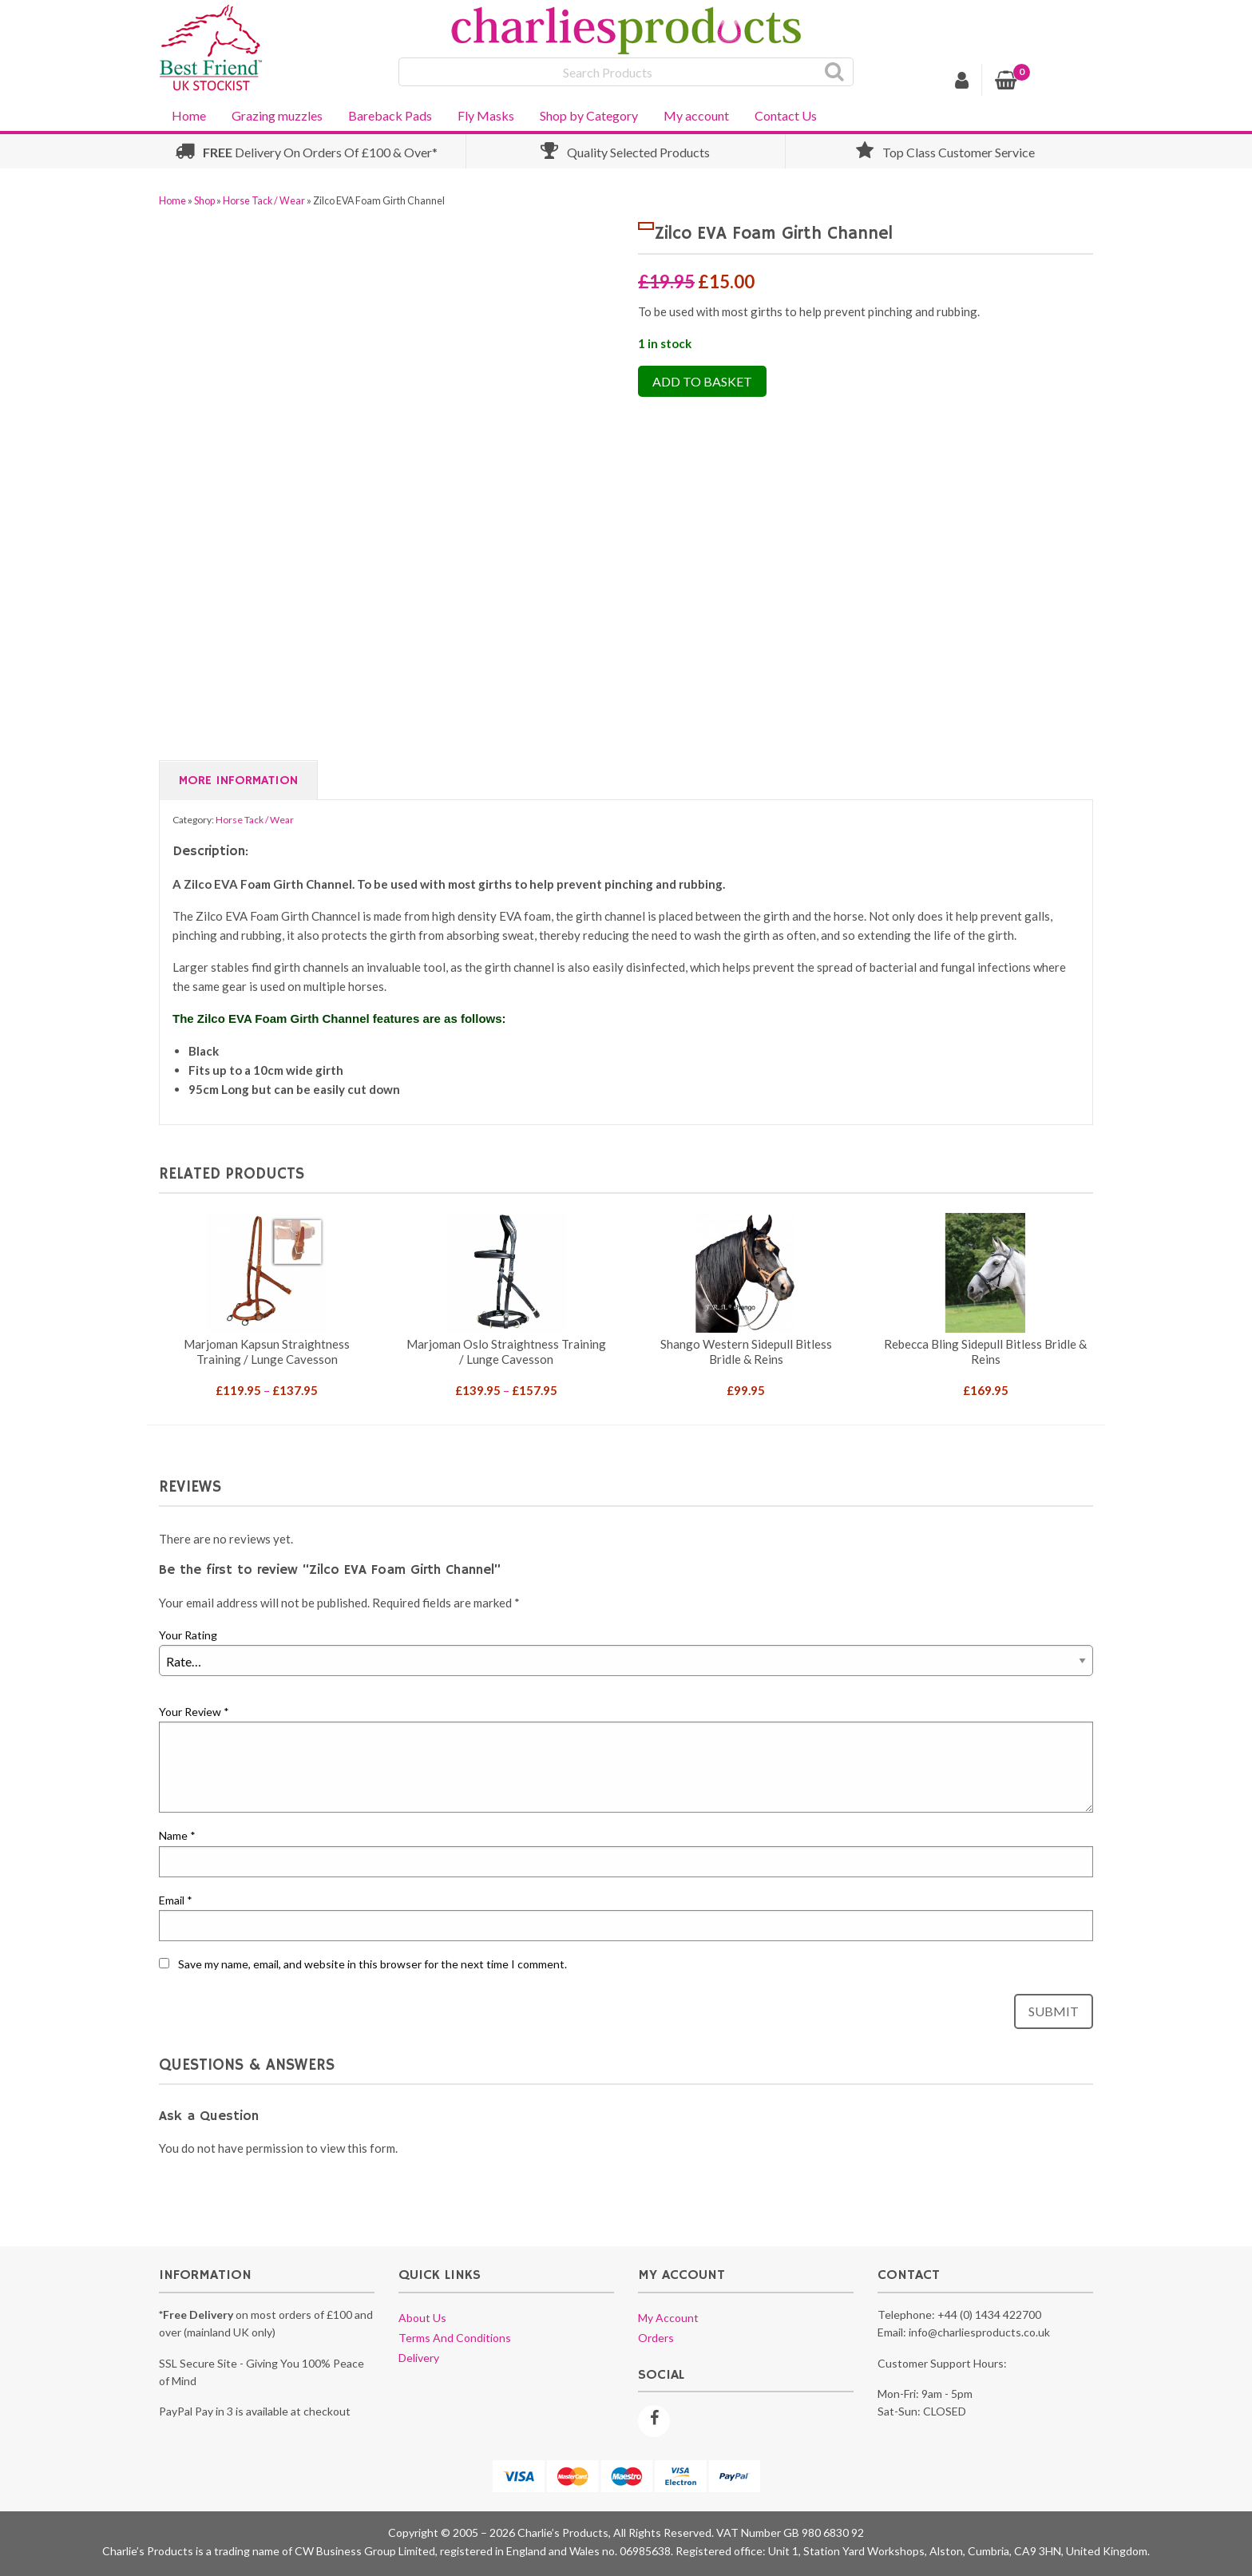 This screenshot has width=1252, height=2576. I want to click on Your Rating, so click(188, 1635).